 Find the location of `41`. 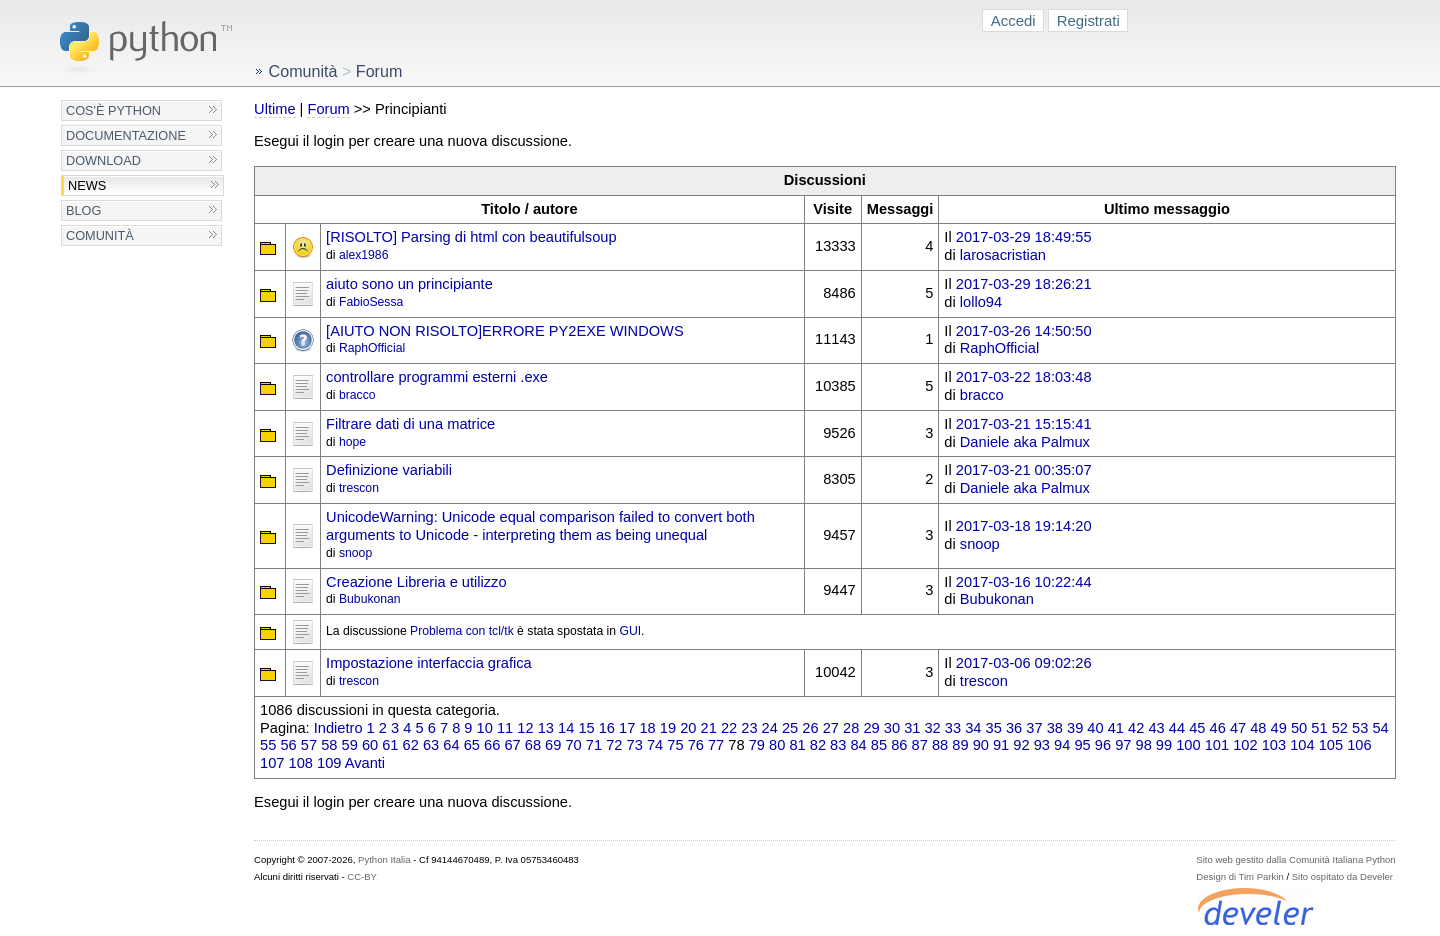

41 is located at coordinates (1116, 728).